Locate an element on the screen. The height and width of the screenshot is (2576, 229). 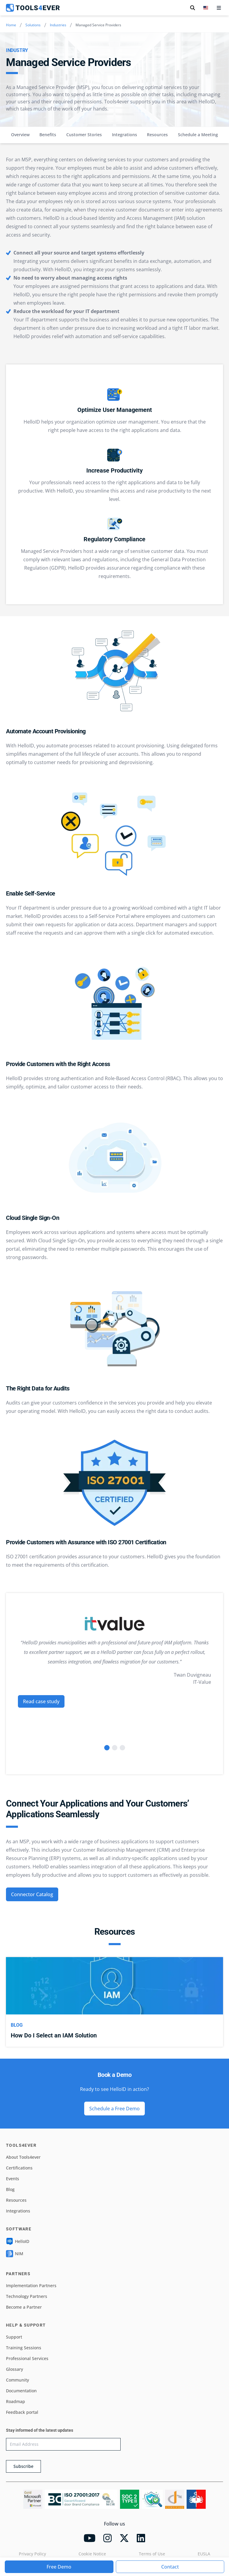
Free Demo is located at coordinates (59, 2566).